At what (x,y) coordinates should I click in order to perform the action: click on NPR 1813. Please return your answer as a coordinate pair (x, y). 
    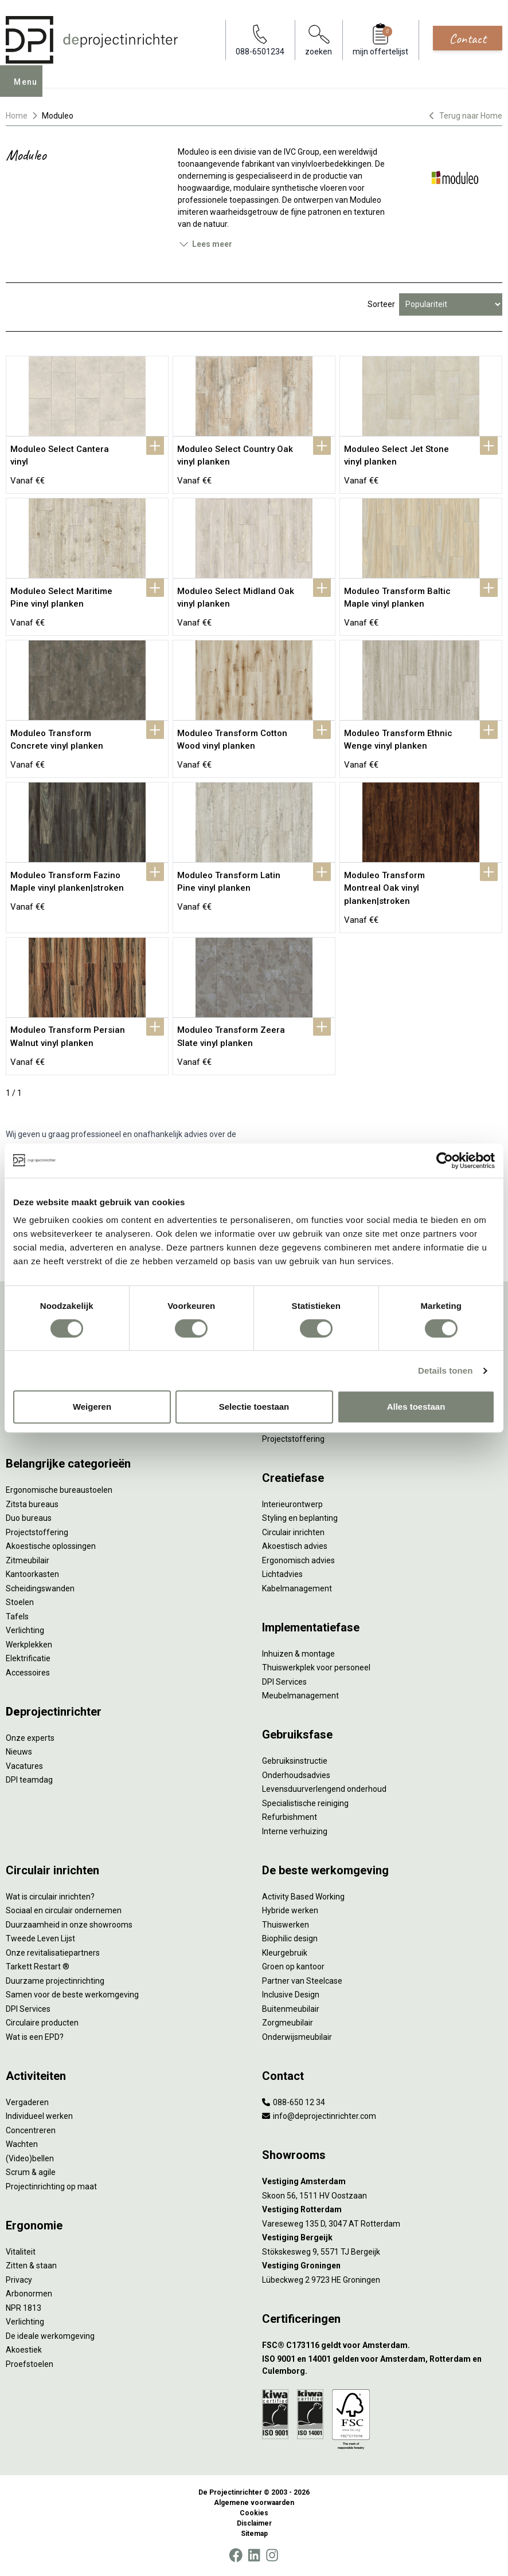
    Looking at the image, I should click on (23, 2307).